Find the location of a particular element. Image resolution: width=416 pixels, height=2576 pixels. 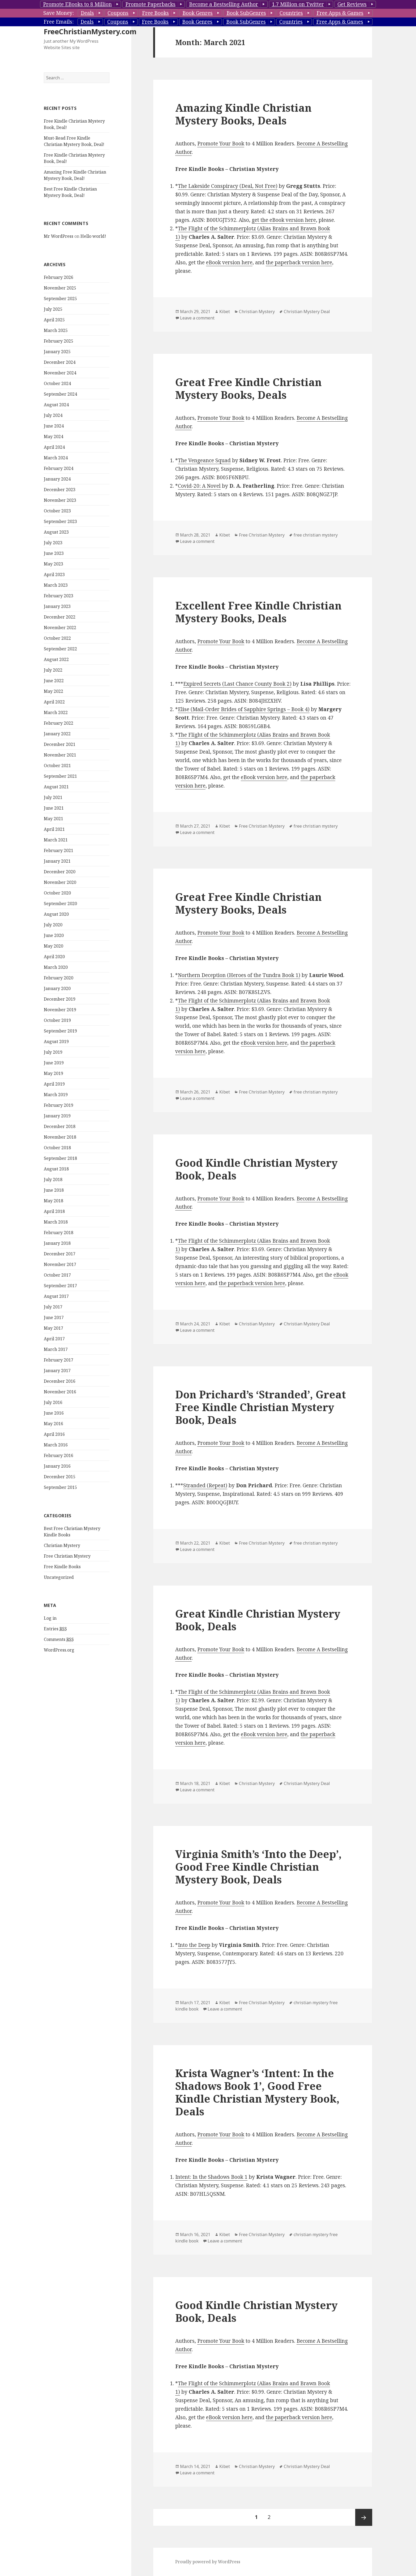

September 2018 is located at coordinates (60, 1190).